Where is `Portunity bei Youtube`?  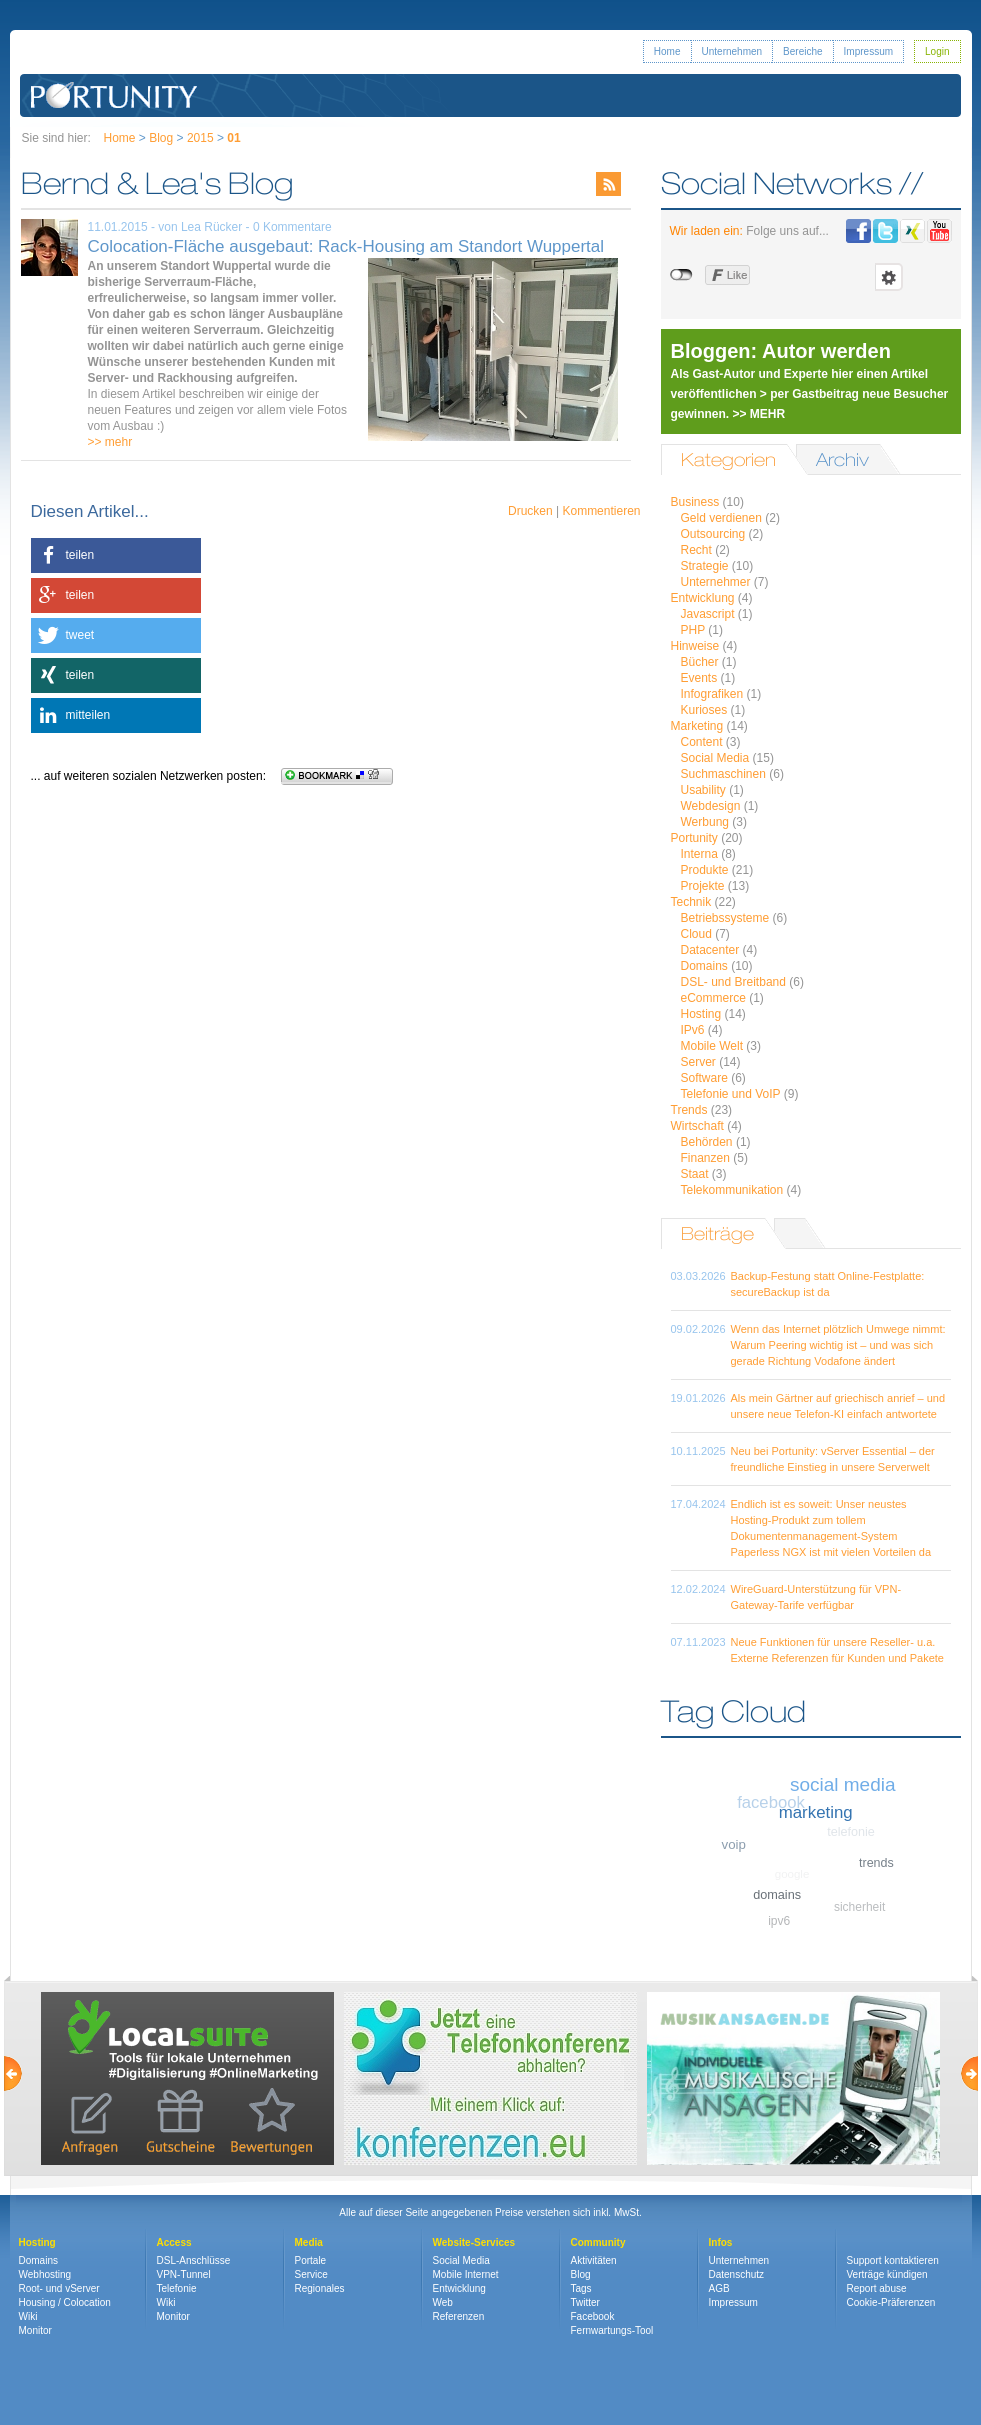 Portunity bei Youtube is located at coordinates (939, 231).